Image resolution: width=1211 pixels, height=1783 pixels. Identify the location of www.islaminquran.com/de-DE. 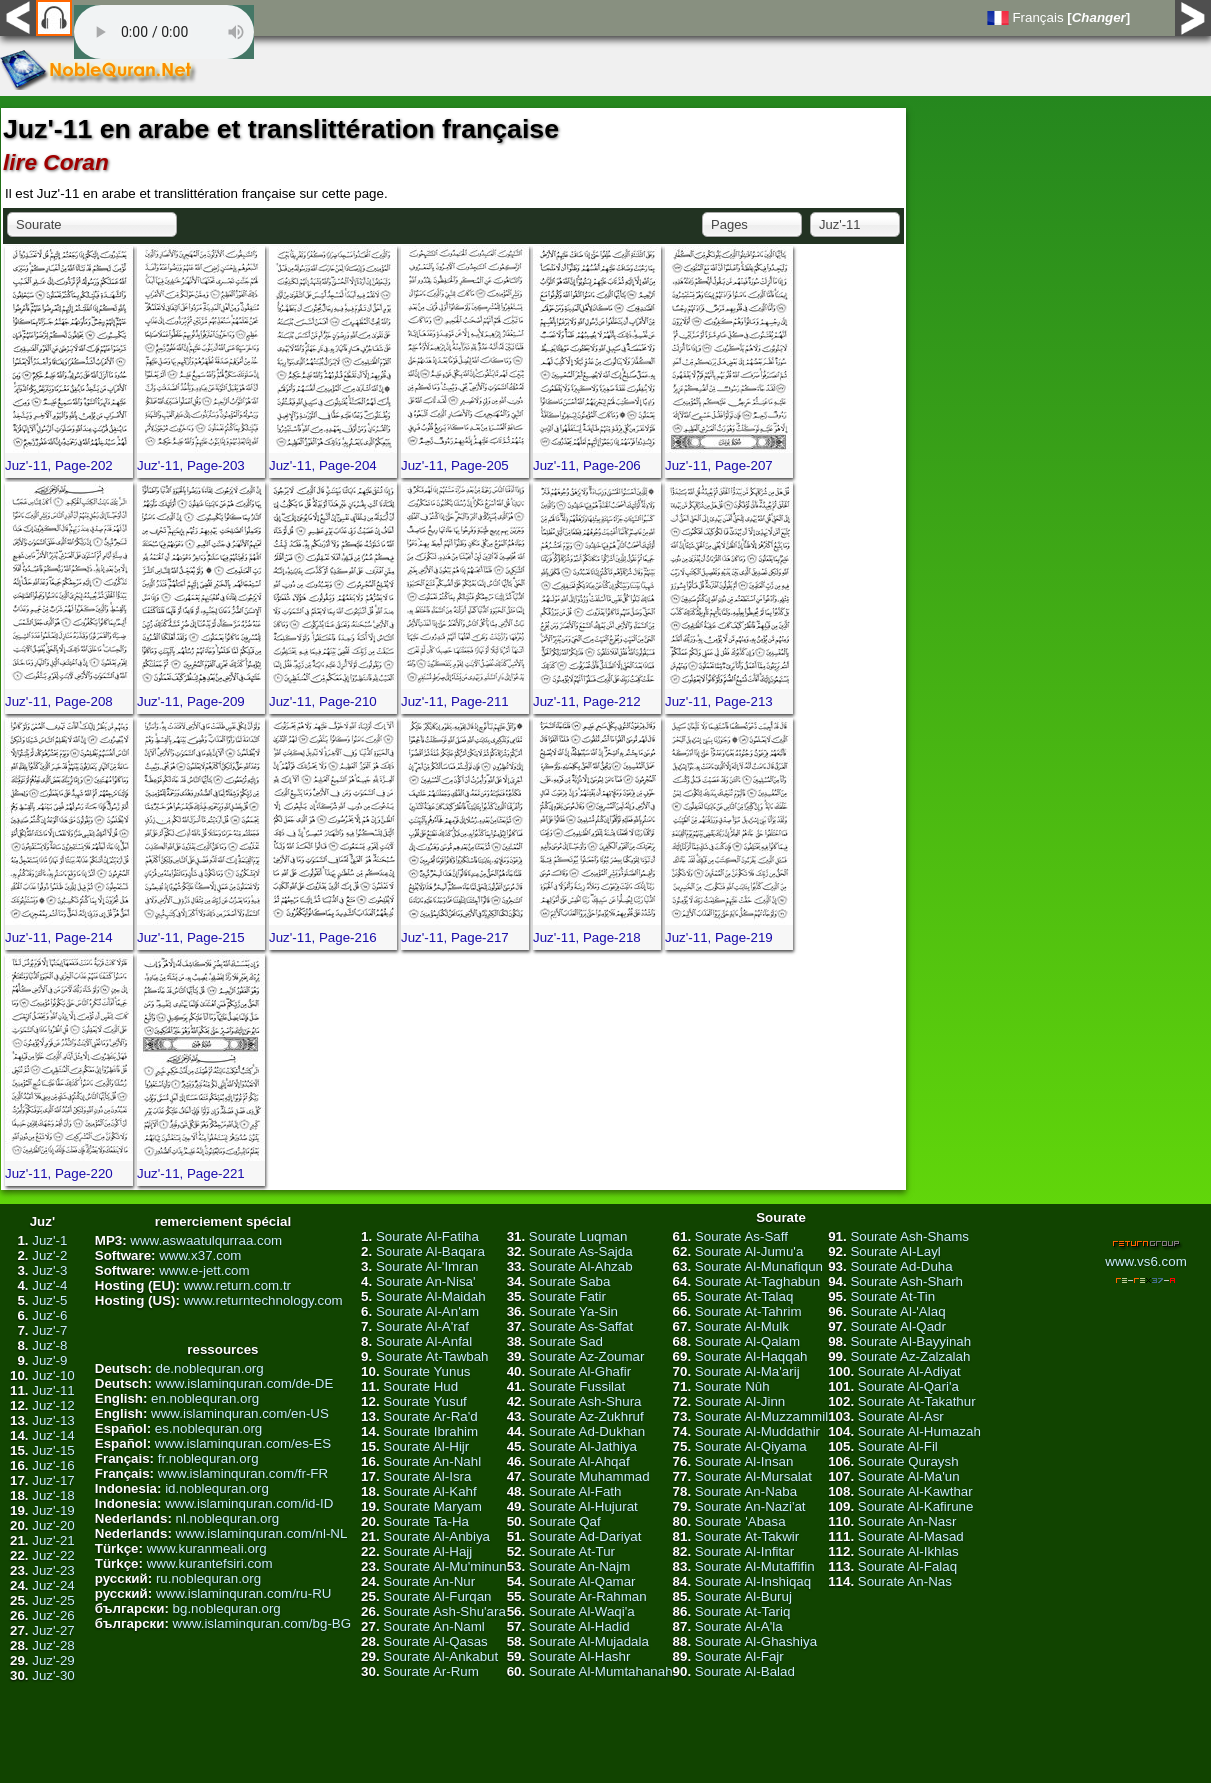
(245, 1383).